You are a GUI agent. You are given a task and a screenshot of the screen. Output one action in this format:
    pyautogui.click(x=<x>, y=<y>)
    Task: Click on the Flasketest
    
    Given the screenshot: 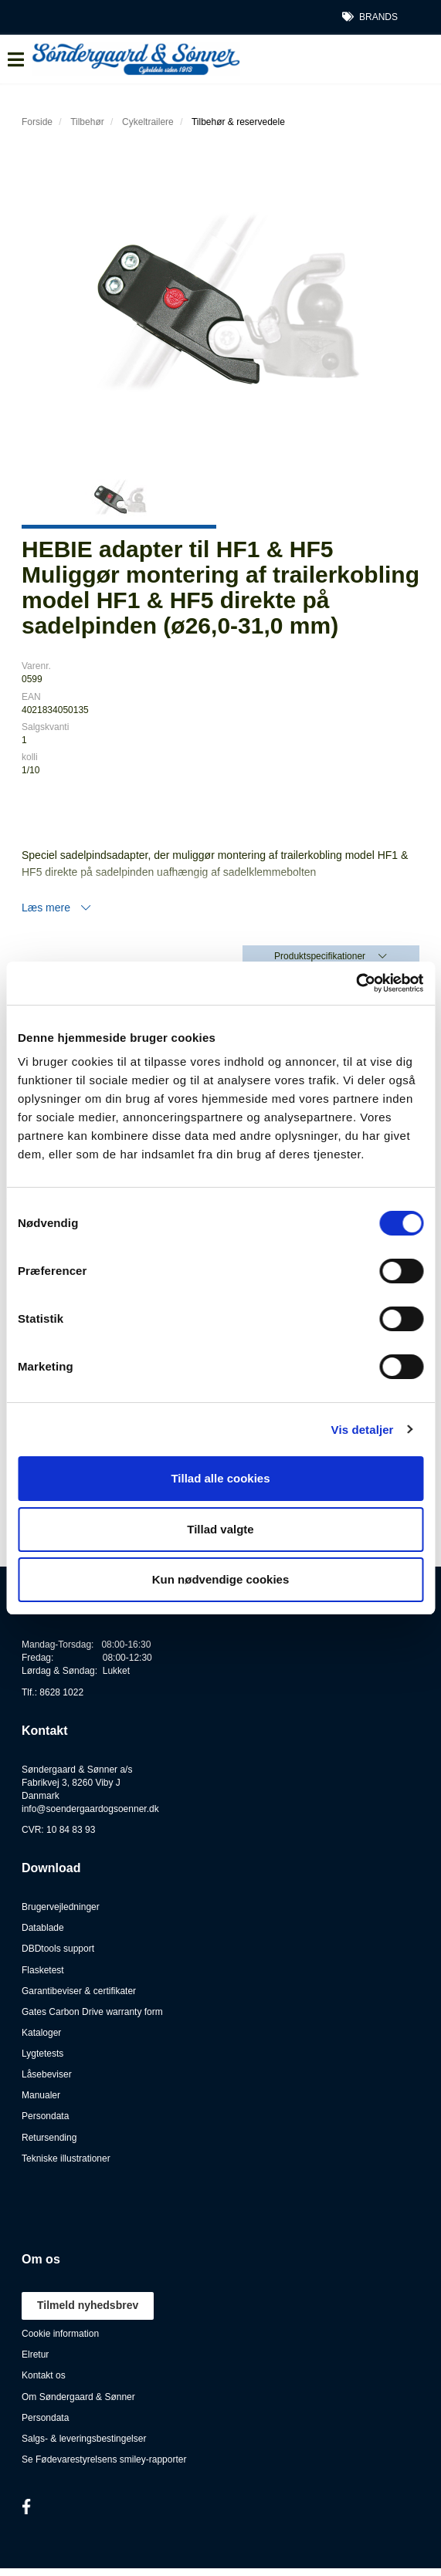 What is the action you would take?
    pyautogui.click(x=43, y=1970)
    